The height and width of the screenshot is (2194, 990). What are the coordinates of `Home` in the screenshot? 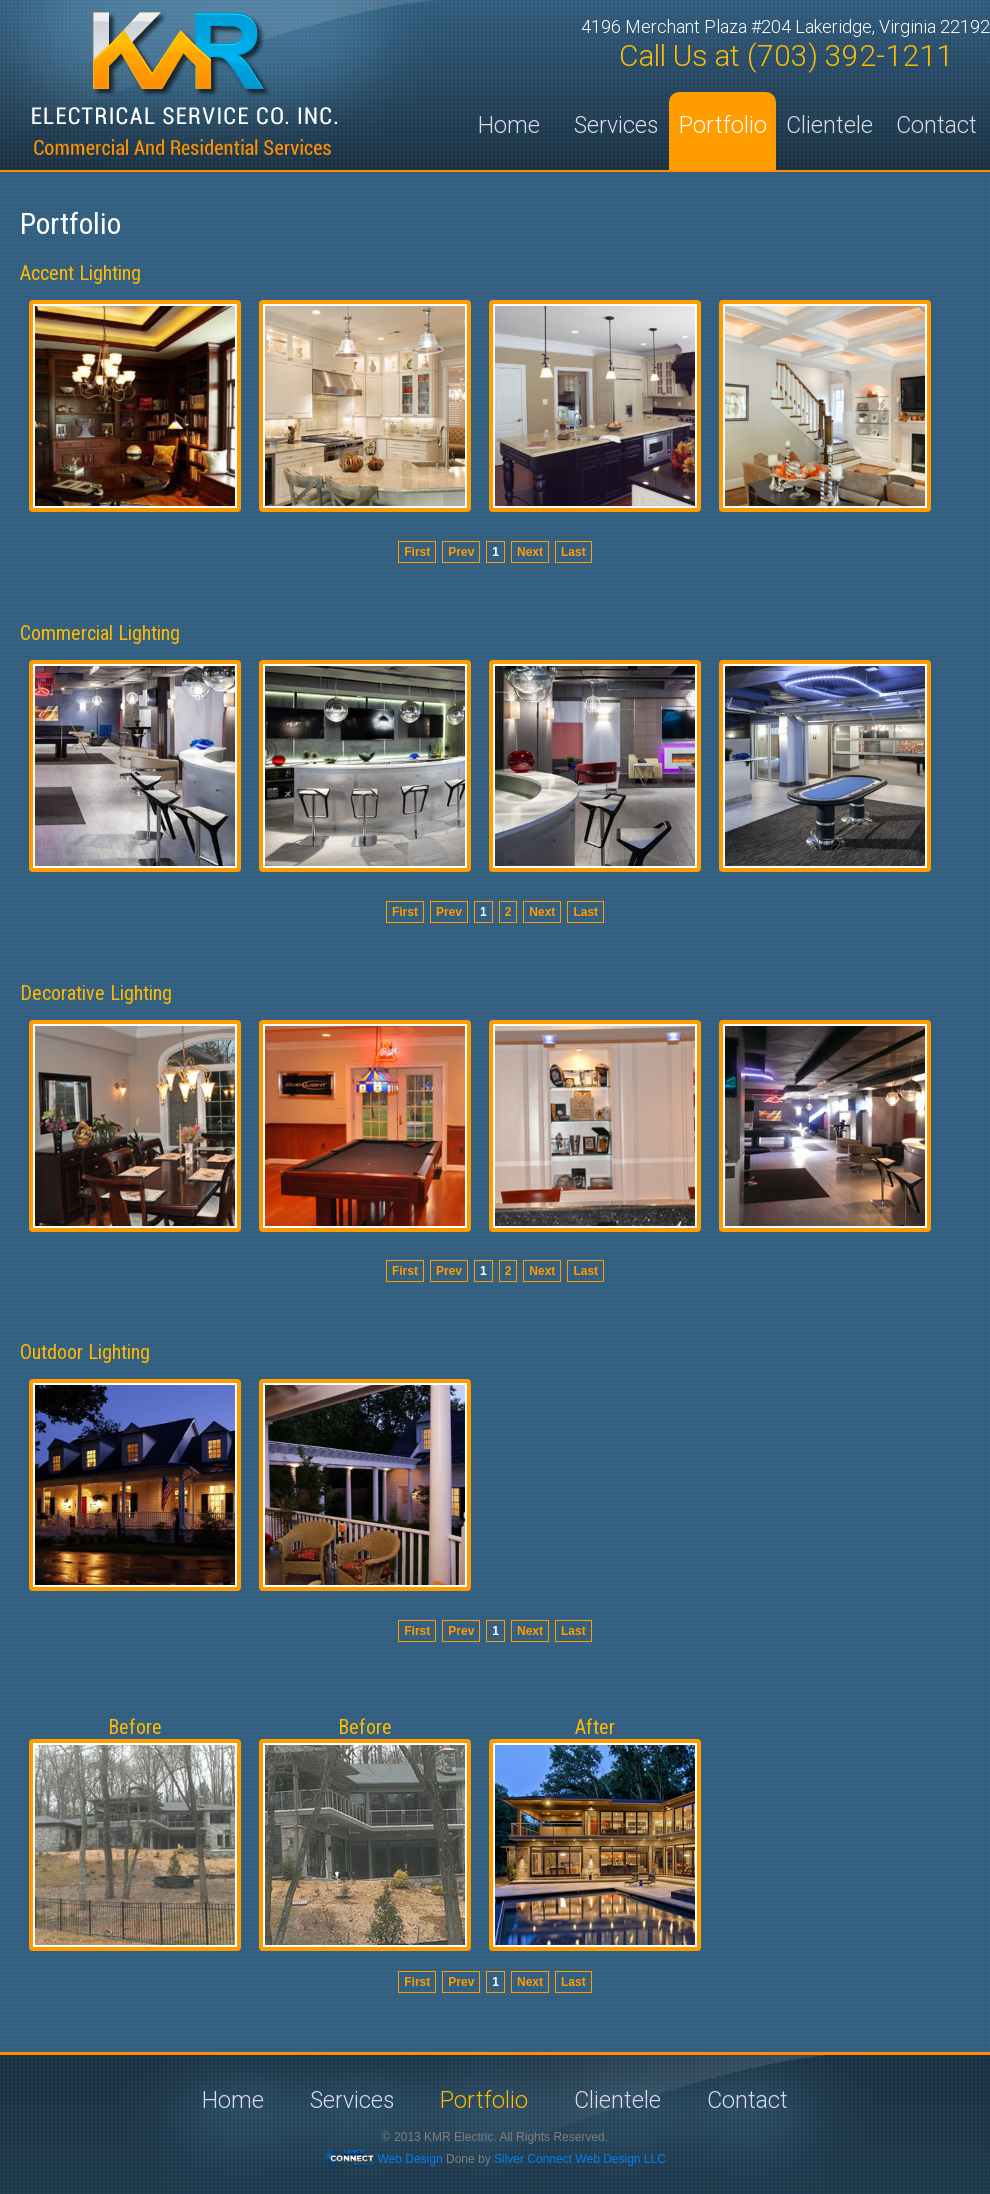 It's located at (509, 125).